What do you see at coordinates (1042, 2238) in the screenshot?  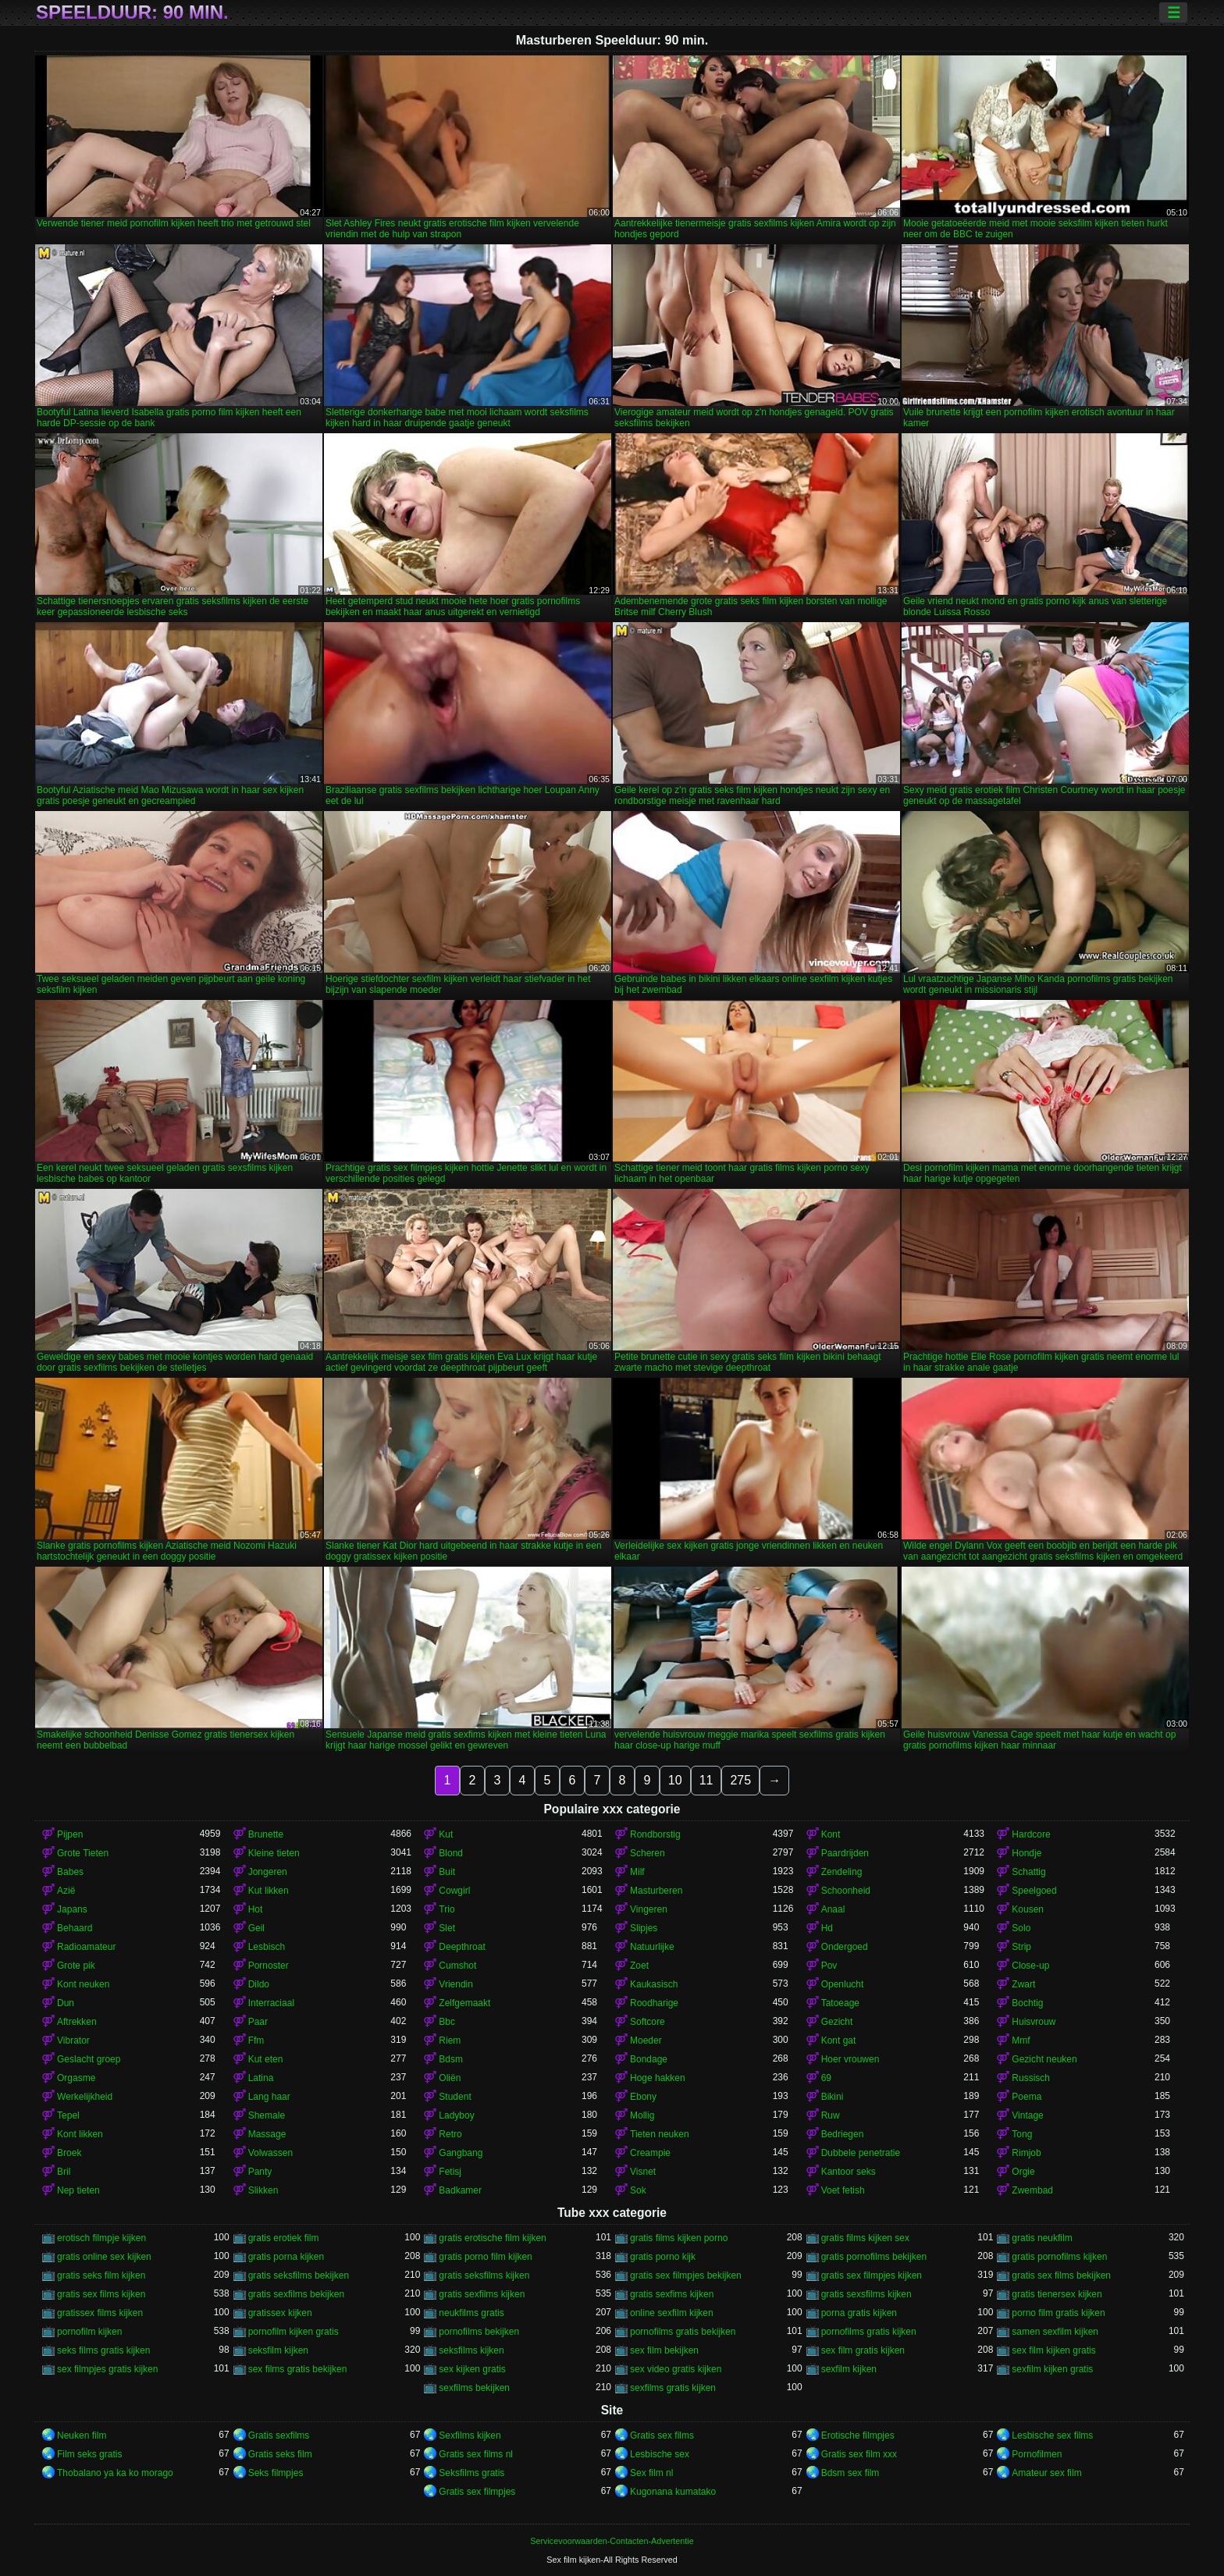 I see `gratis neukfilm` at bounding box center [1042, 2238].